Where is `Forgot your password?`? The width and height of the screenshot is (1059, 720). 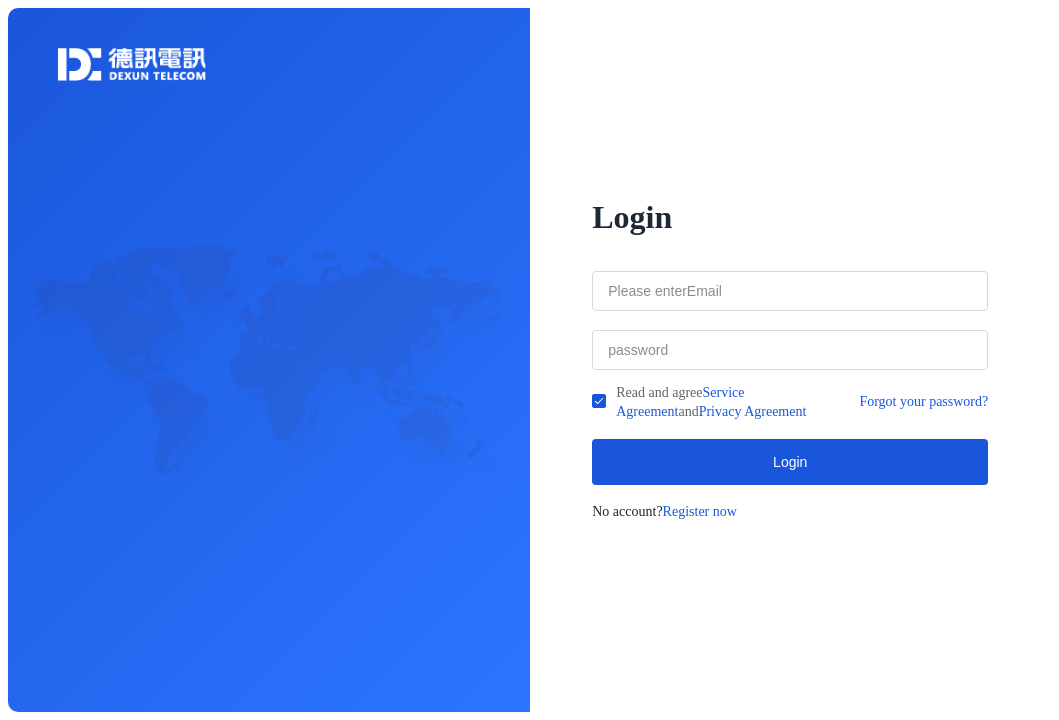 Forgot your password? is located at coordinates (923, 401).